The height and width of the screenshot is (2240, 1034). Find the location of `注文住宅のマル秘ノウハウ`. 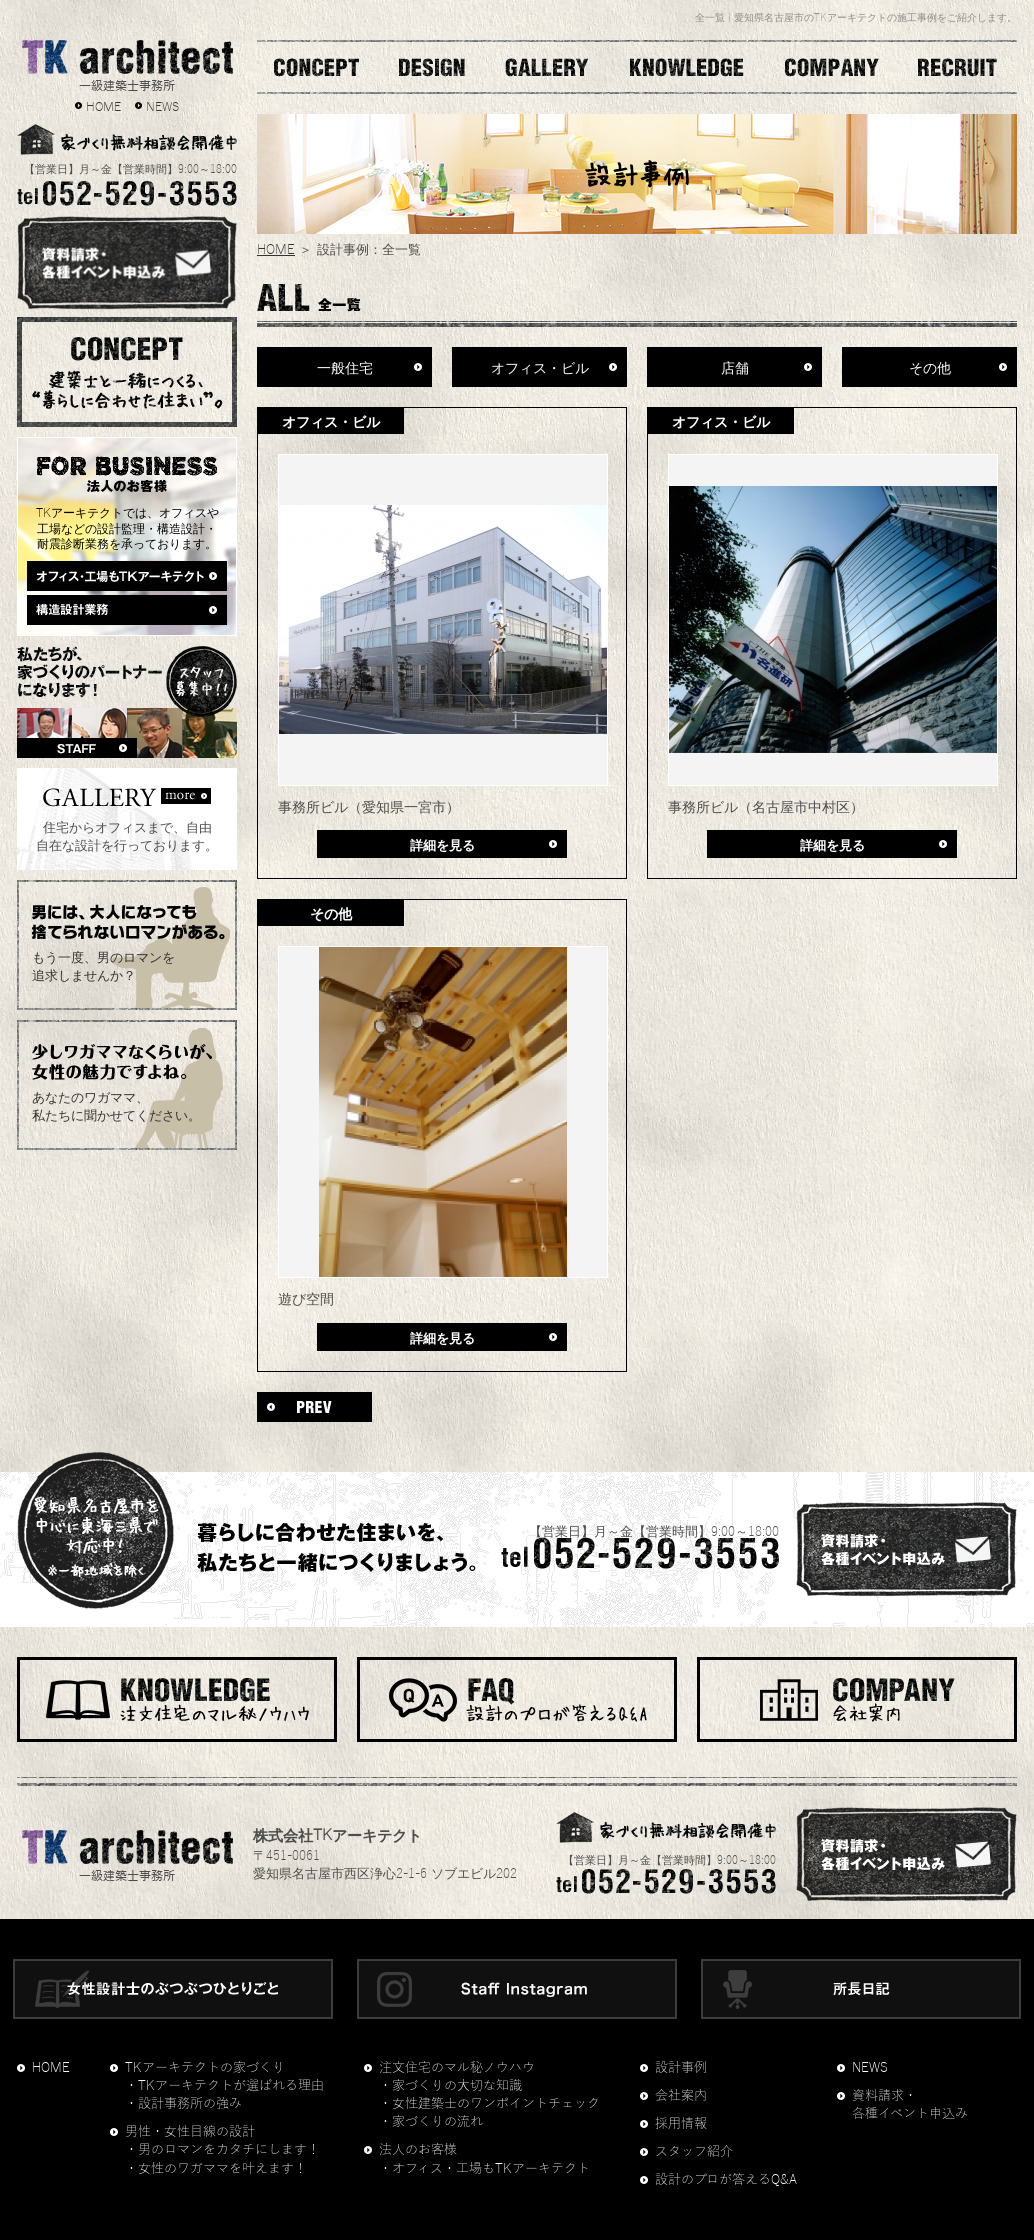

注文住宅のマル秘ノウハウ is located at coordinates (457, 2068).